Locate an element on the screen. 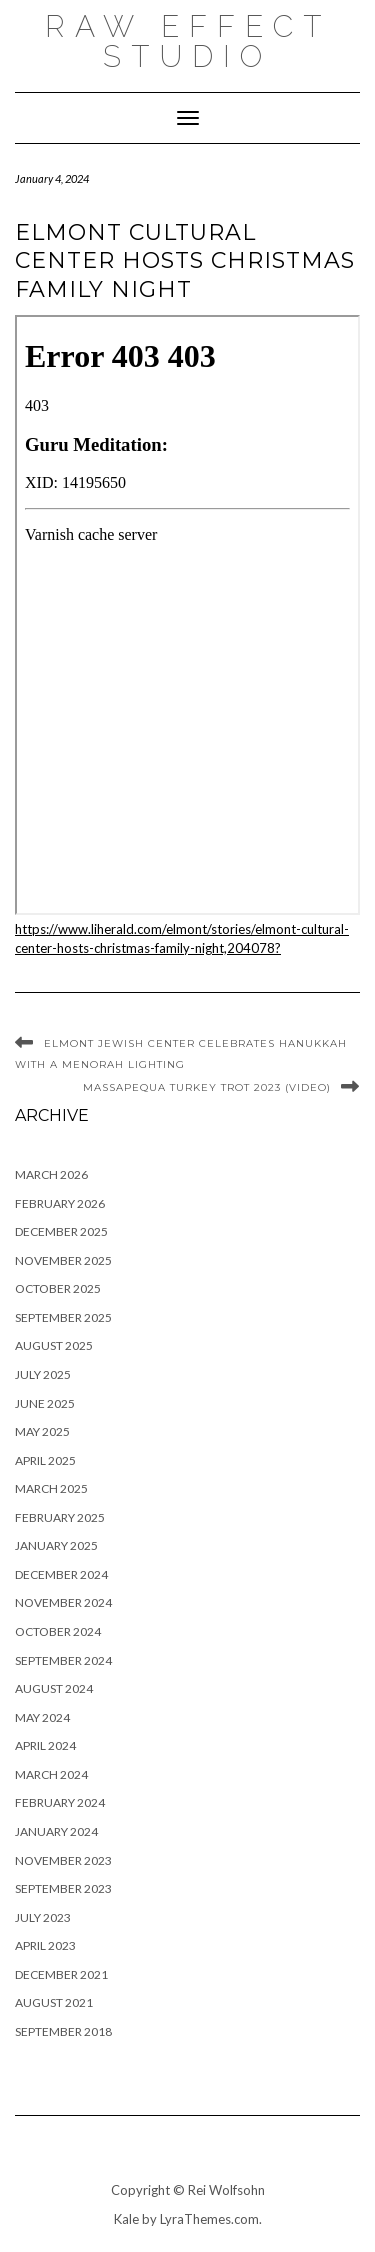  November 2023 is located at coordinates (63, 1860).